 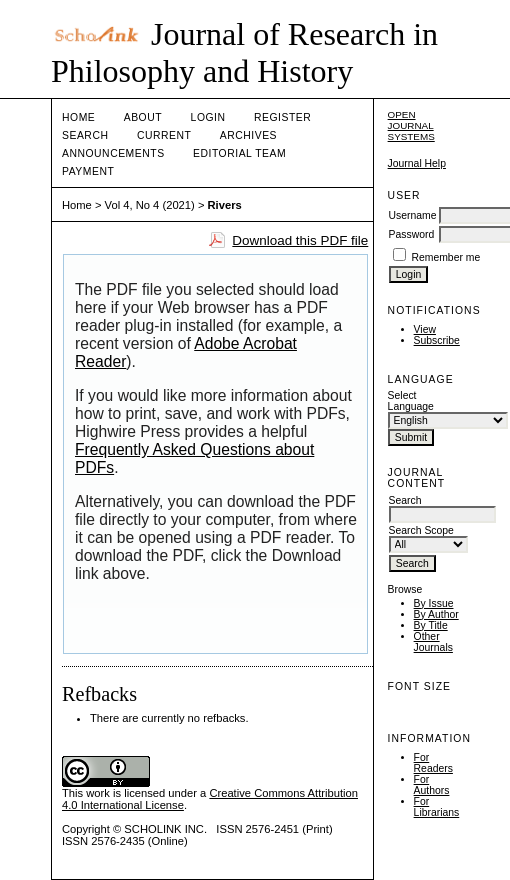 What do you see at coordinates (446, 257) in the screenshot?
I see `Remember me` at bounding box center [446, 257].